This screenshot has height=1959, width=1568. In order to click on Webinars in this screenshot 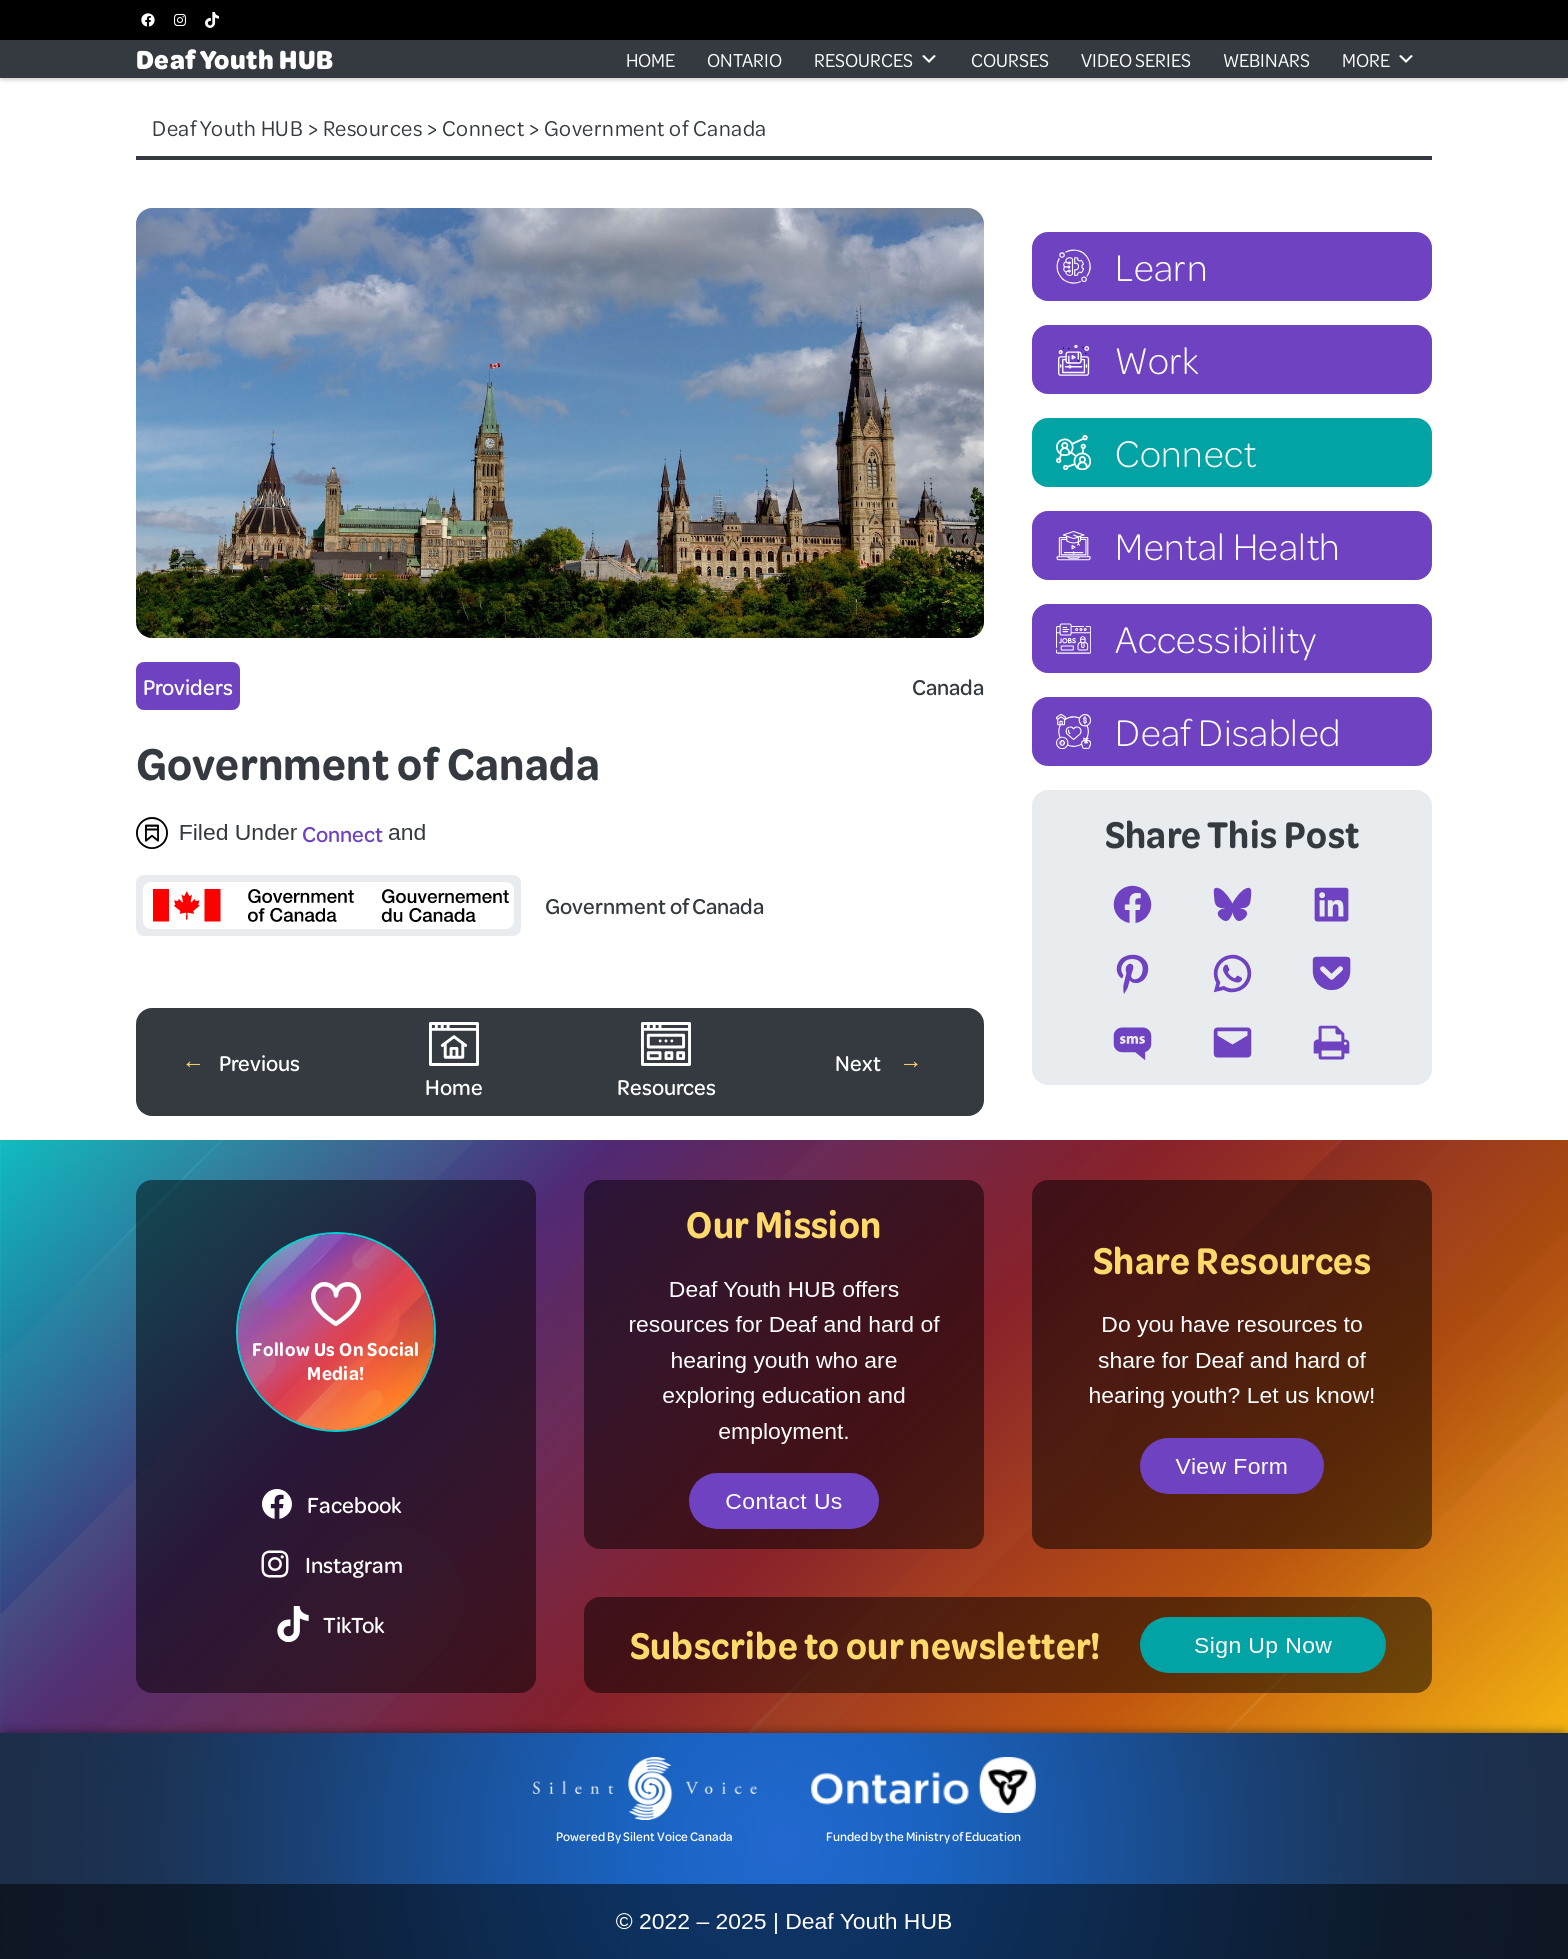, I will do `click(1266, 59)`.